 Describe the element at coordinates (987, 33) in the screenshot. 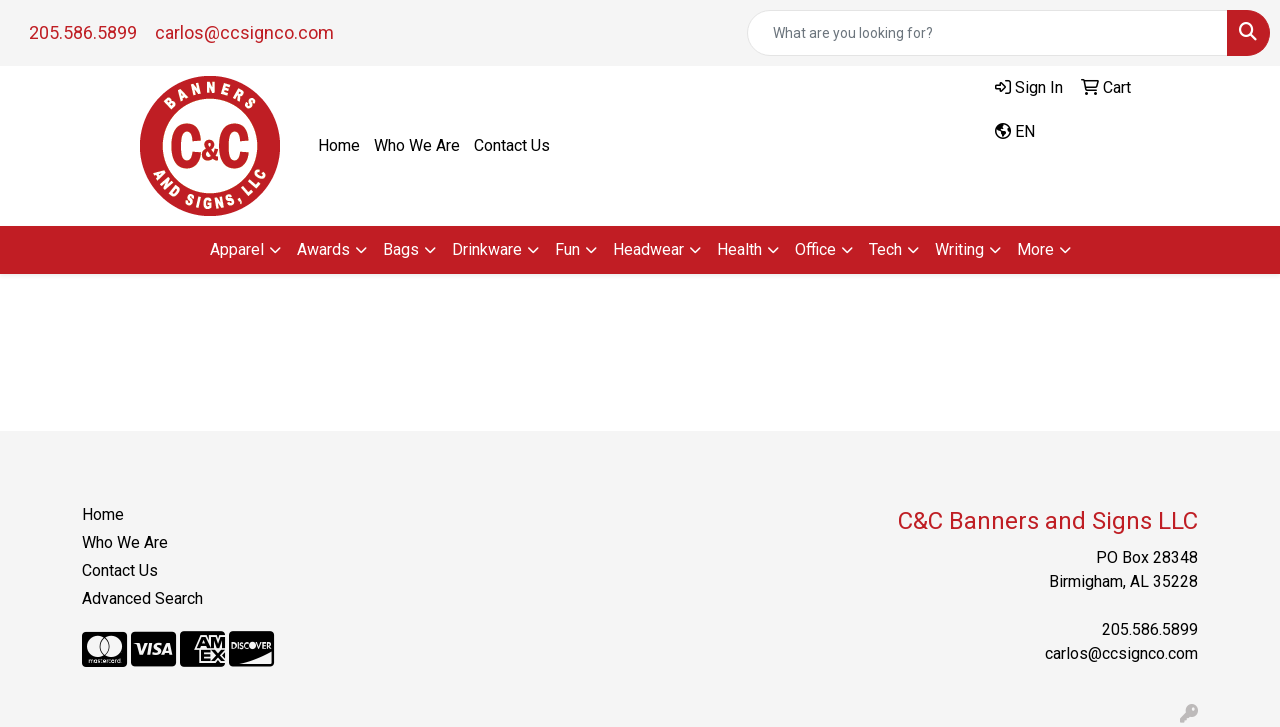

I see `[Quick Search]` at that location.